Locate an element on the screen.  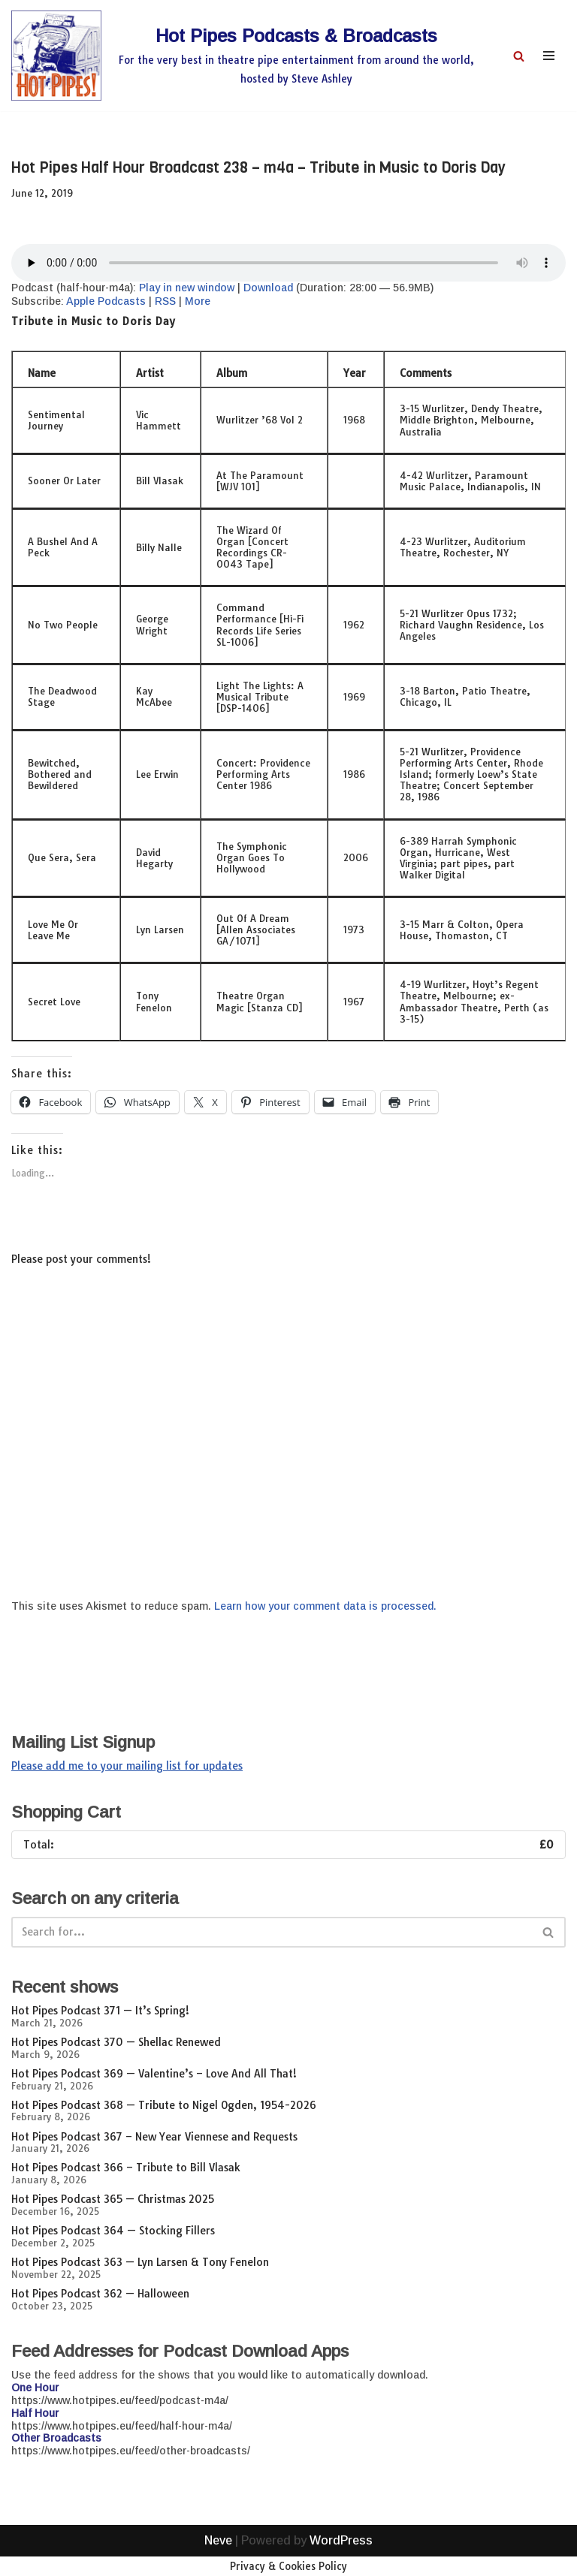
Hot Pipes Podcast 368 — Tribute to Nigel Ogden, 1954-2026 is located at coordinates (163, 2105).